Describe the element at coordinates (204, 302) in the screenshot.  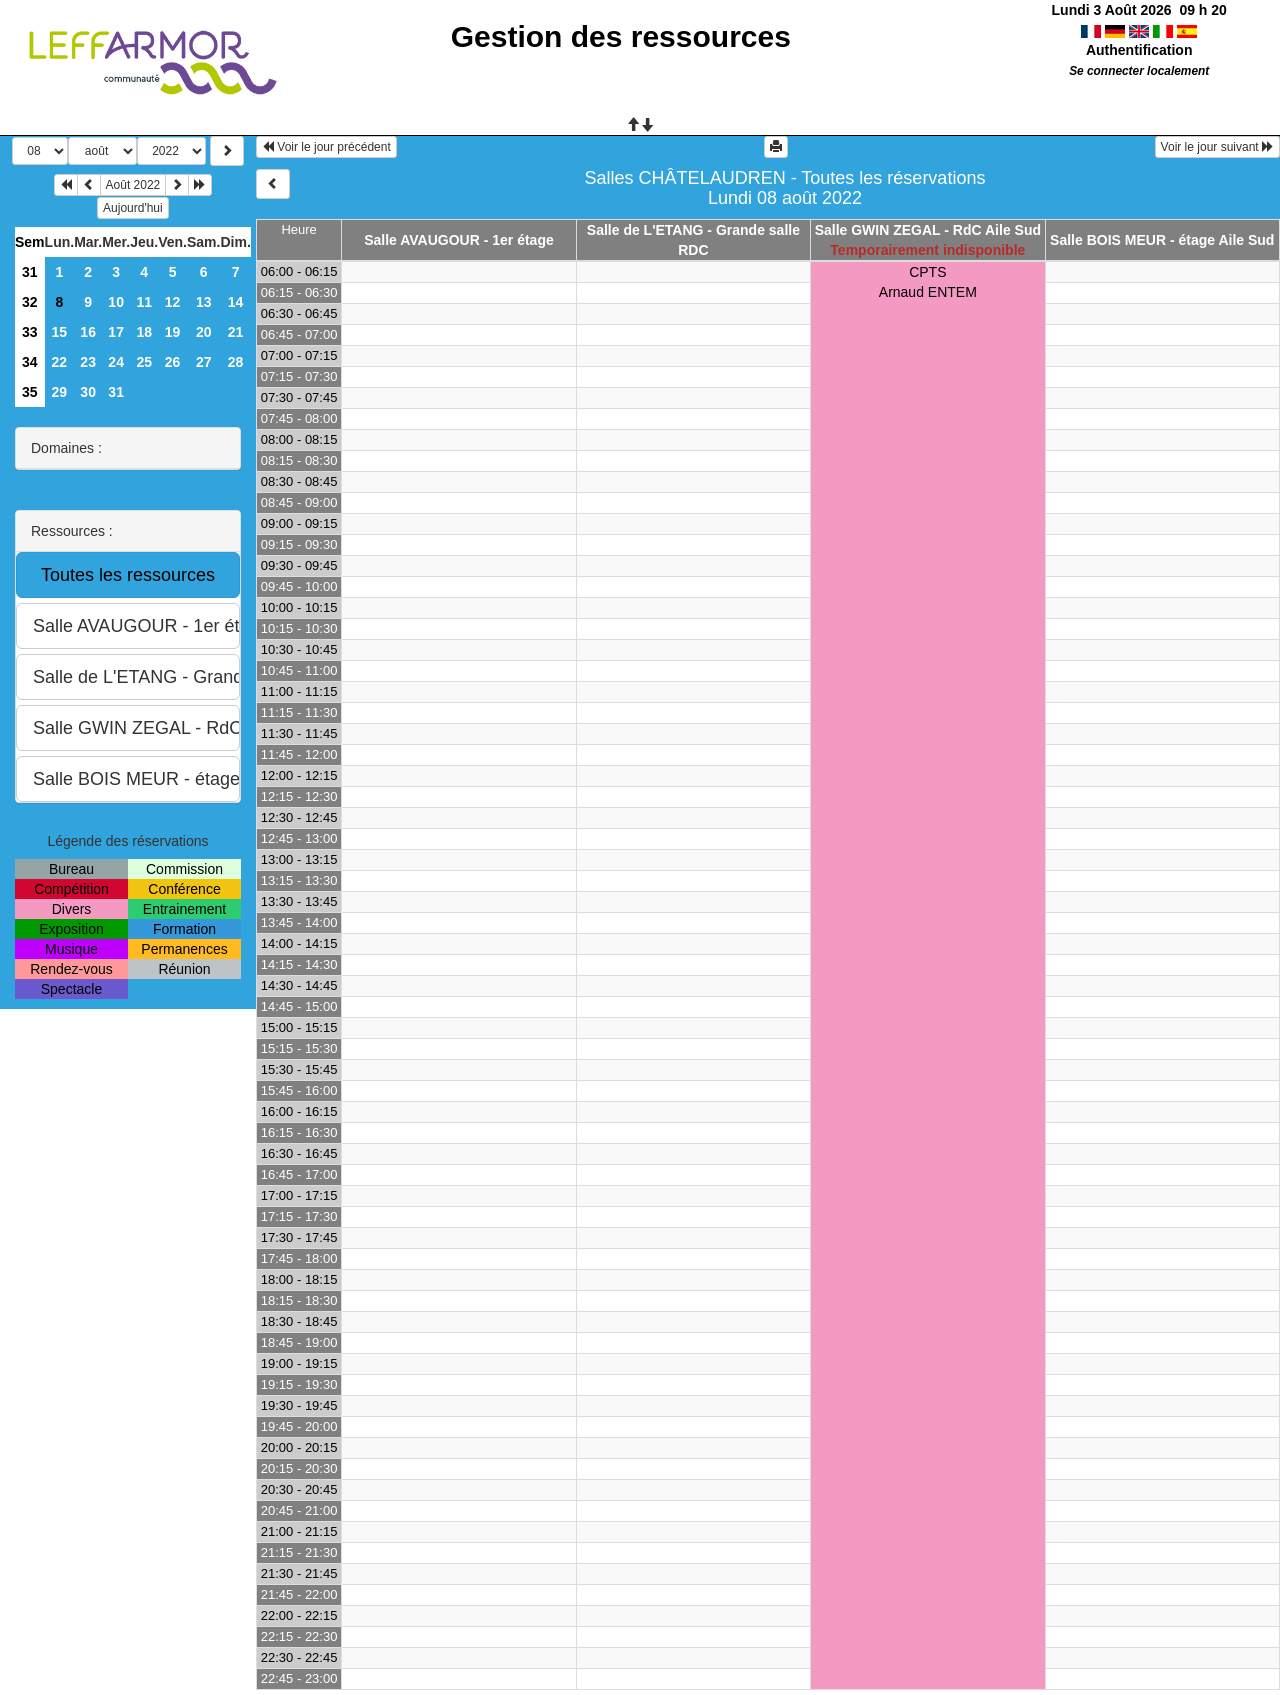
I see `13` at that location.